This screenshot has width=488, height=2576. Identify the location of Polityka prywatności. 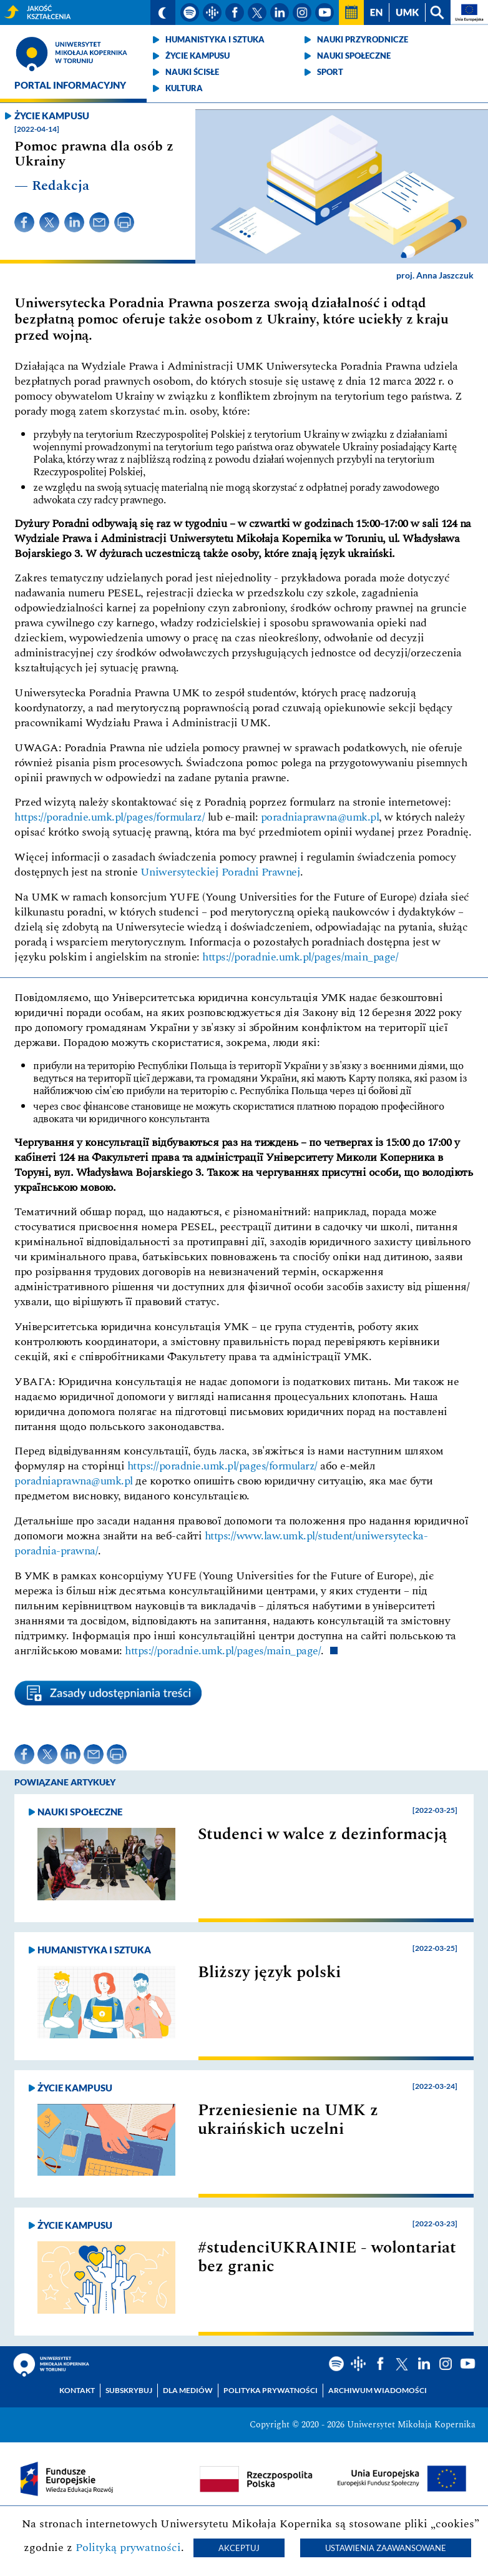
(270, 2390).